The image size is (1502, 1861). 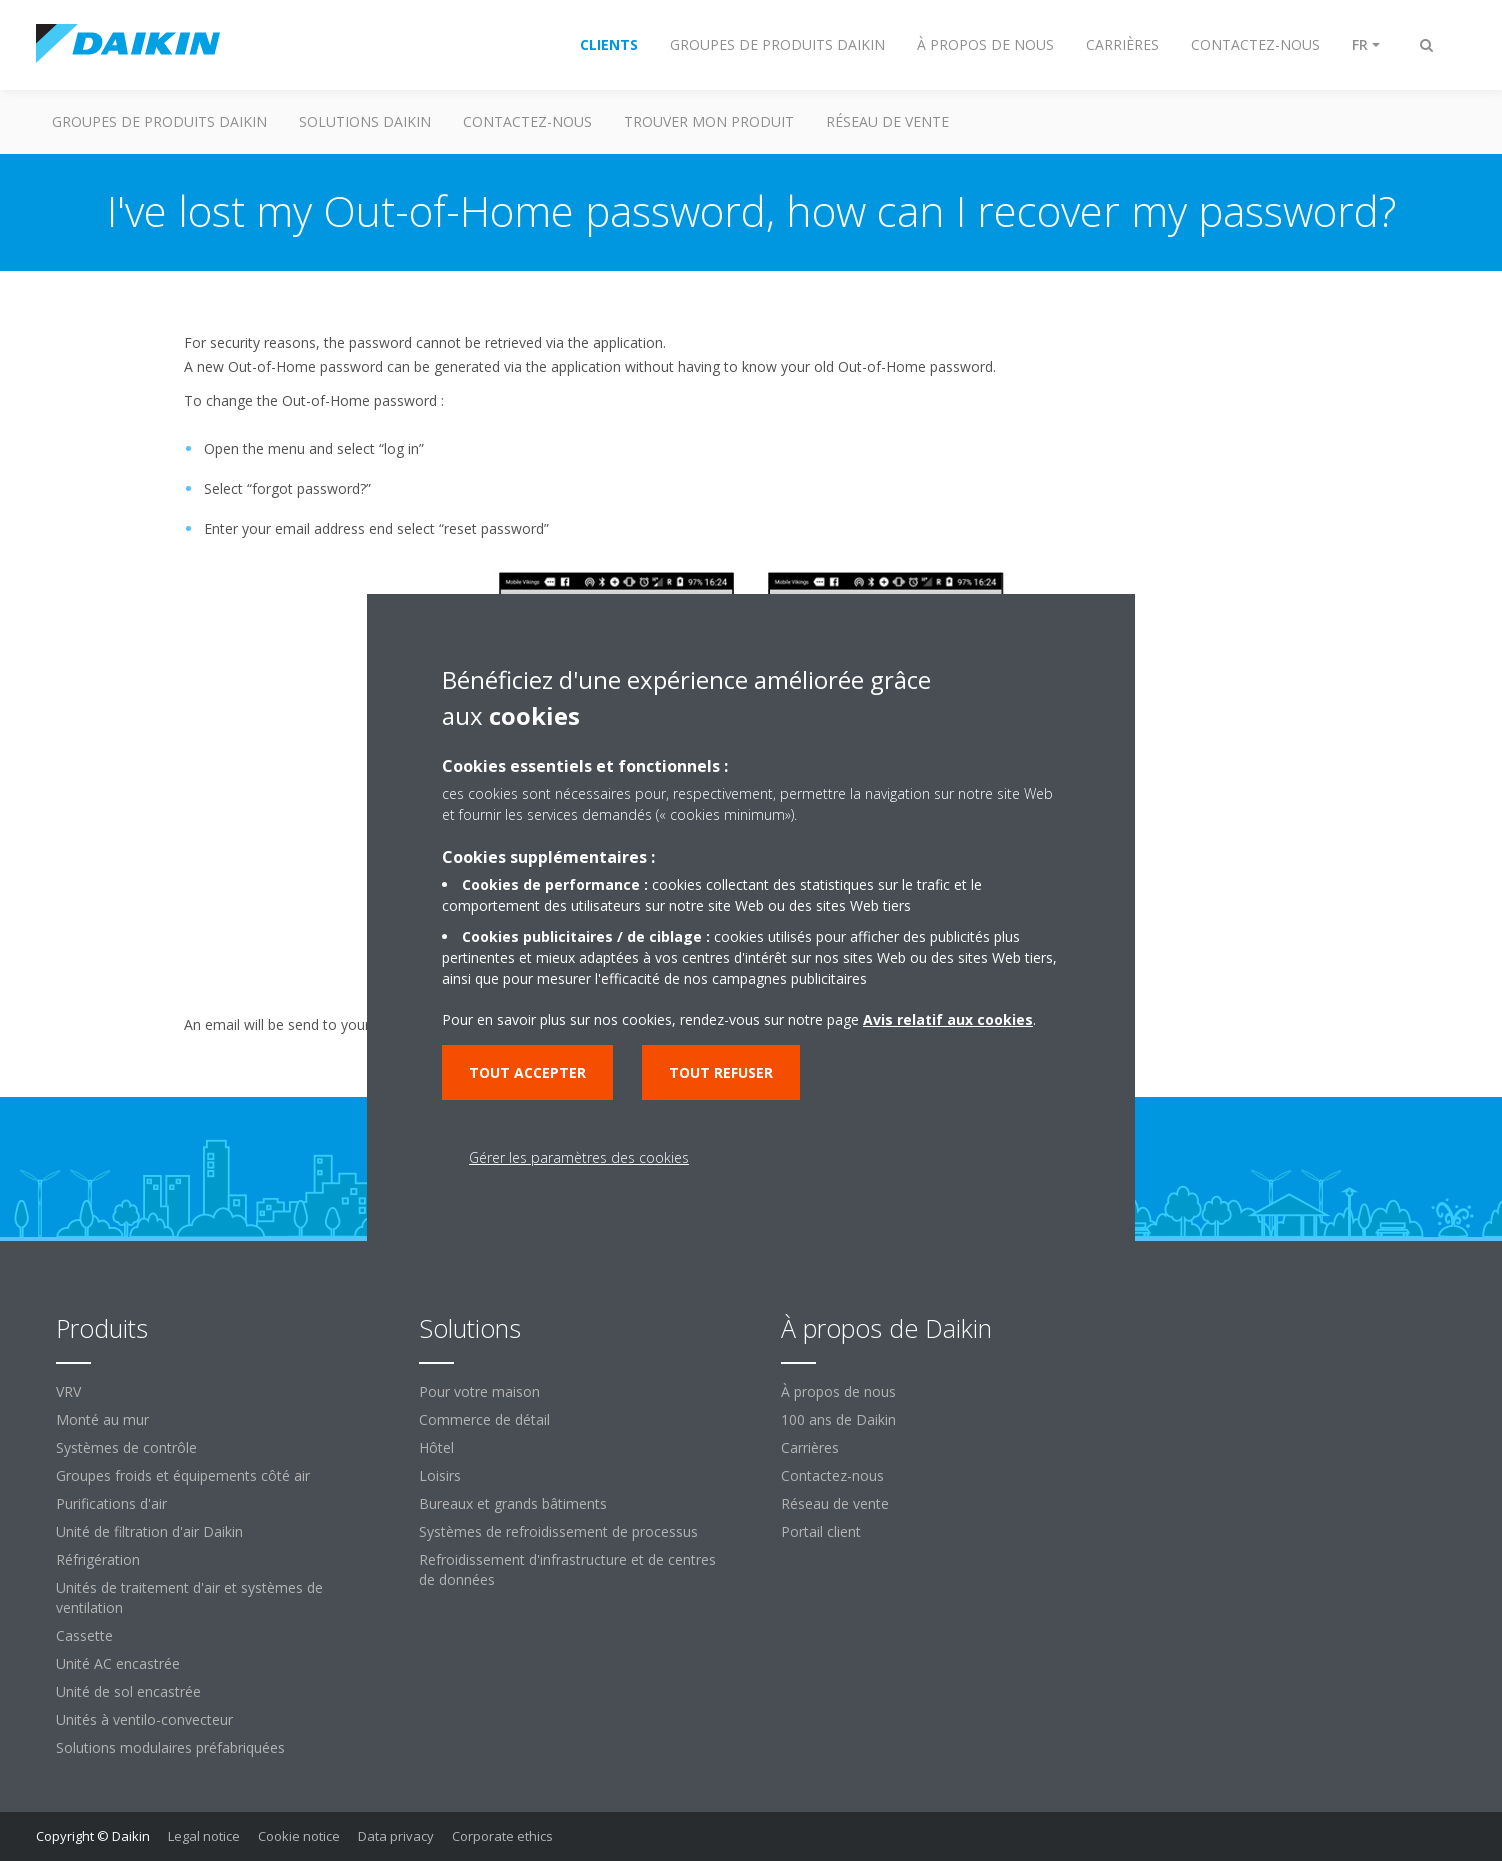 I want to click on Réfrigération, so click(x=98, y=1559).